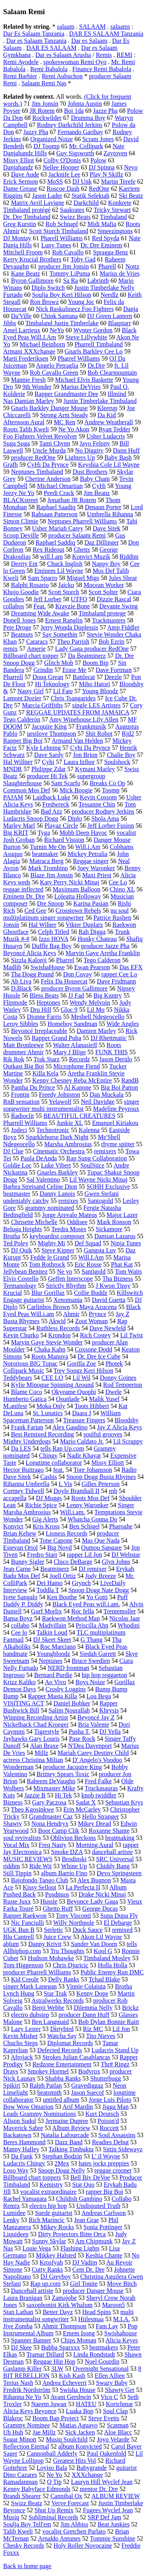 The width and height of the screenshot is (147, 2576). What do you see at coordinates (21, 1250) in the screenshot?
I see `DJ Quik` at bounding box center [21, 1250].